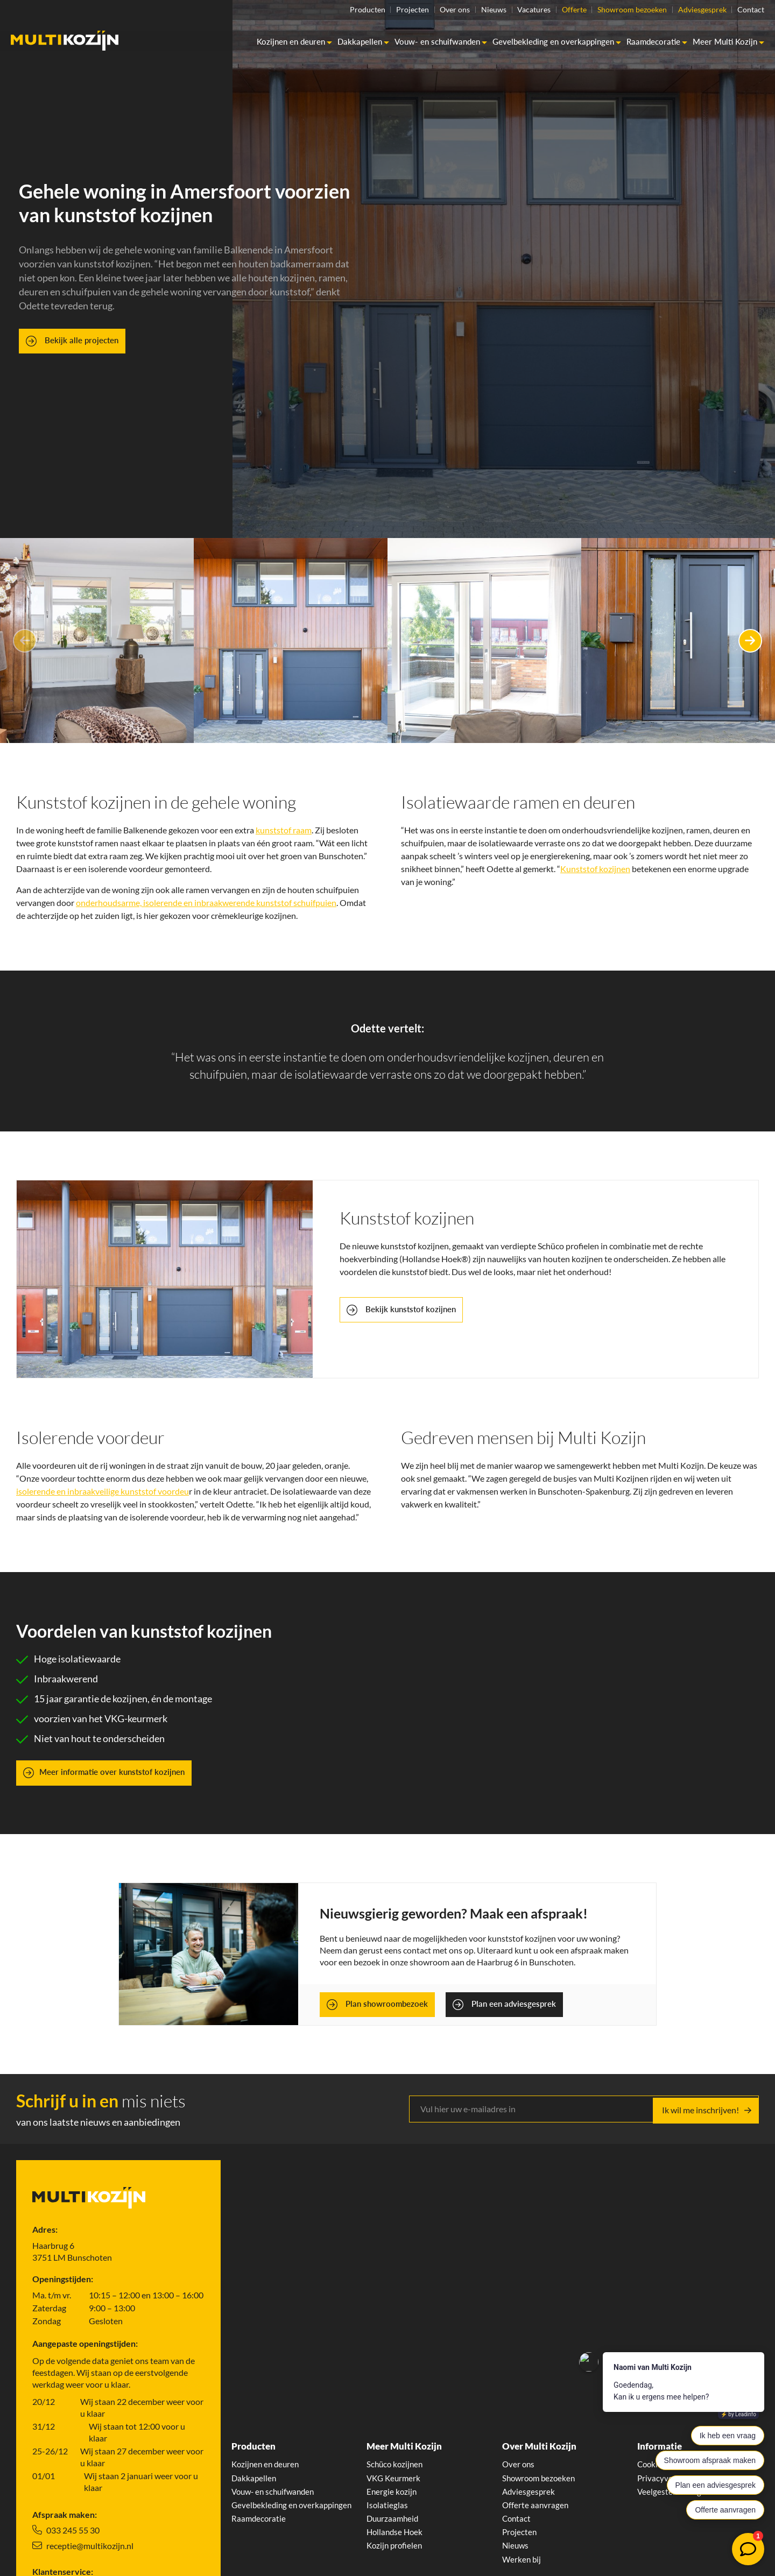  Describe the element at coordinates (394, 2520) in the screenshot. I see `Duurzaamheid` at that location.